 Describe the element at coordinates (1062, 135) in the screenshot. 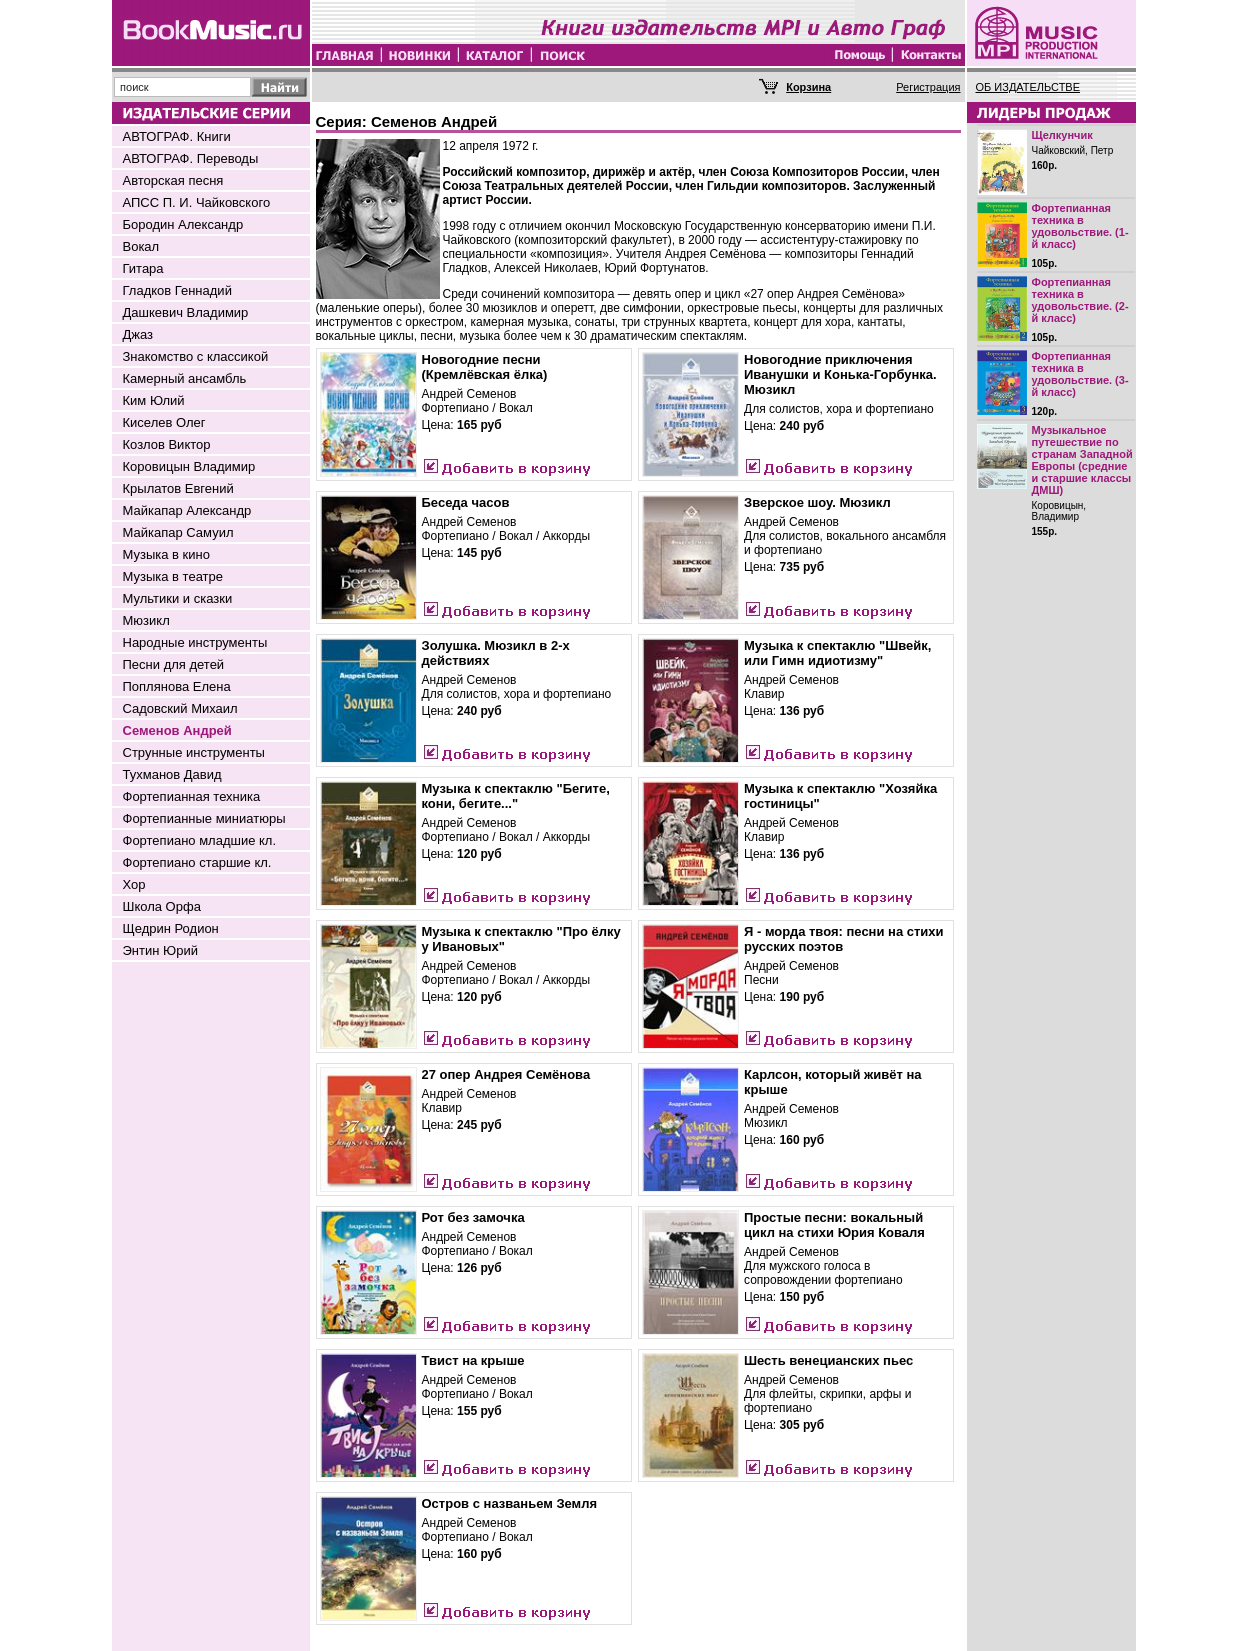

I see `Щелкунчик` at that location.